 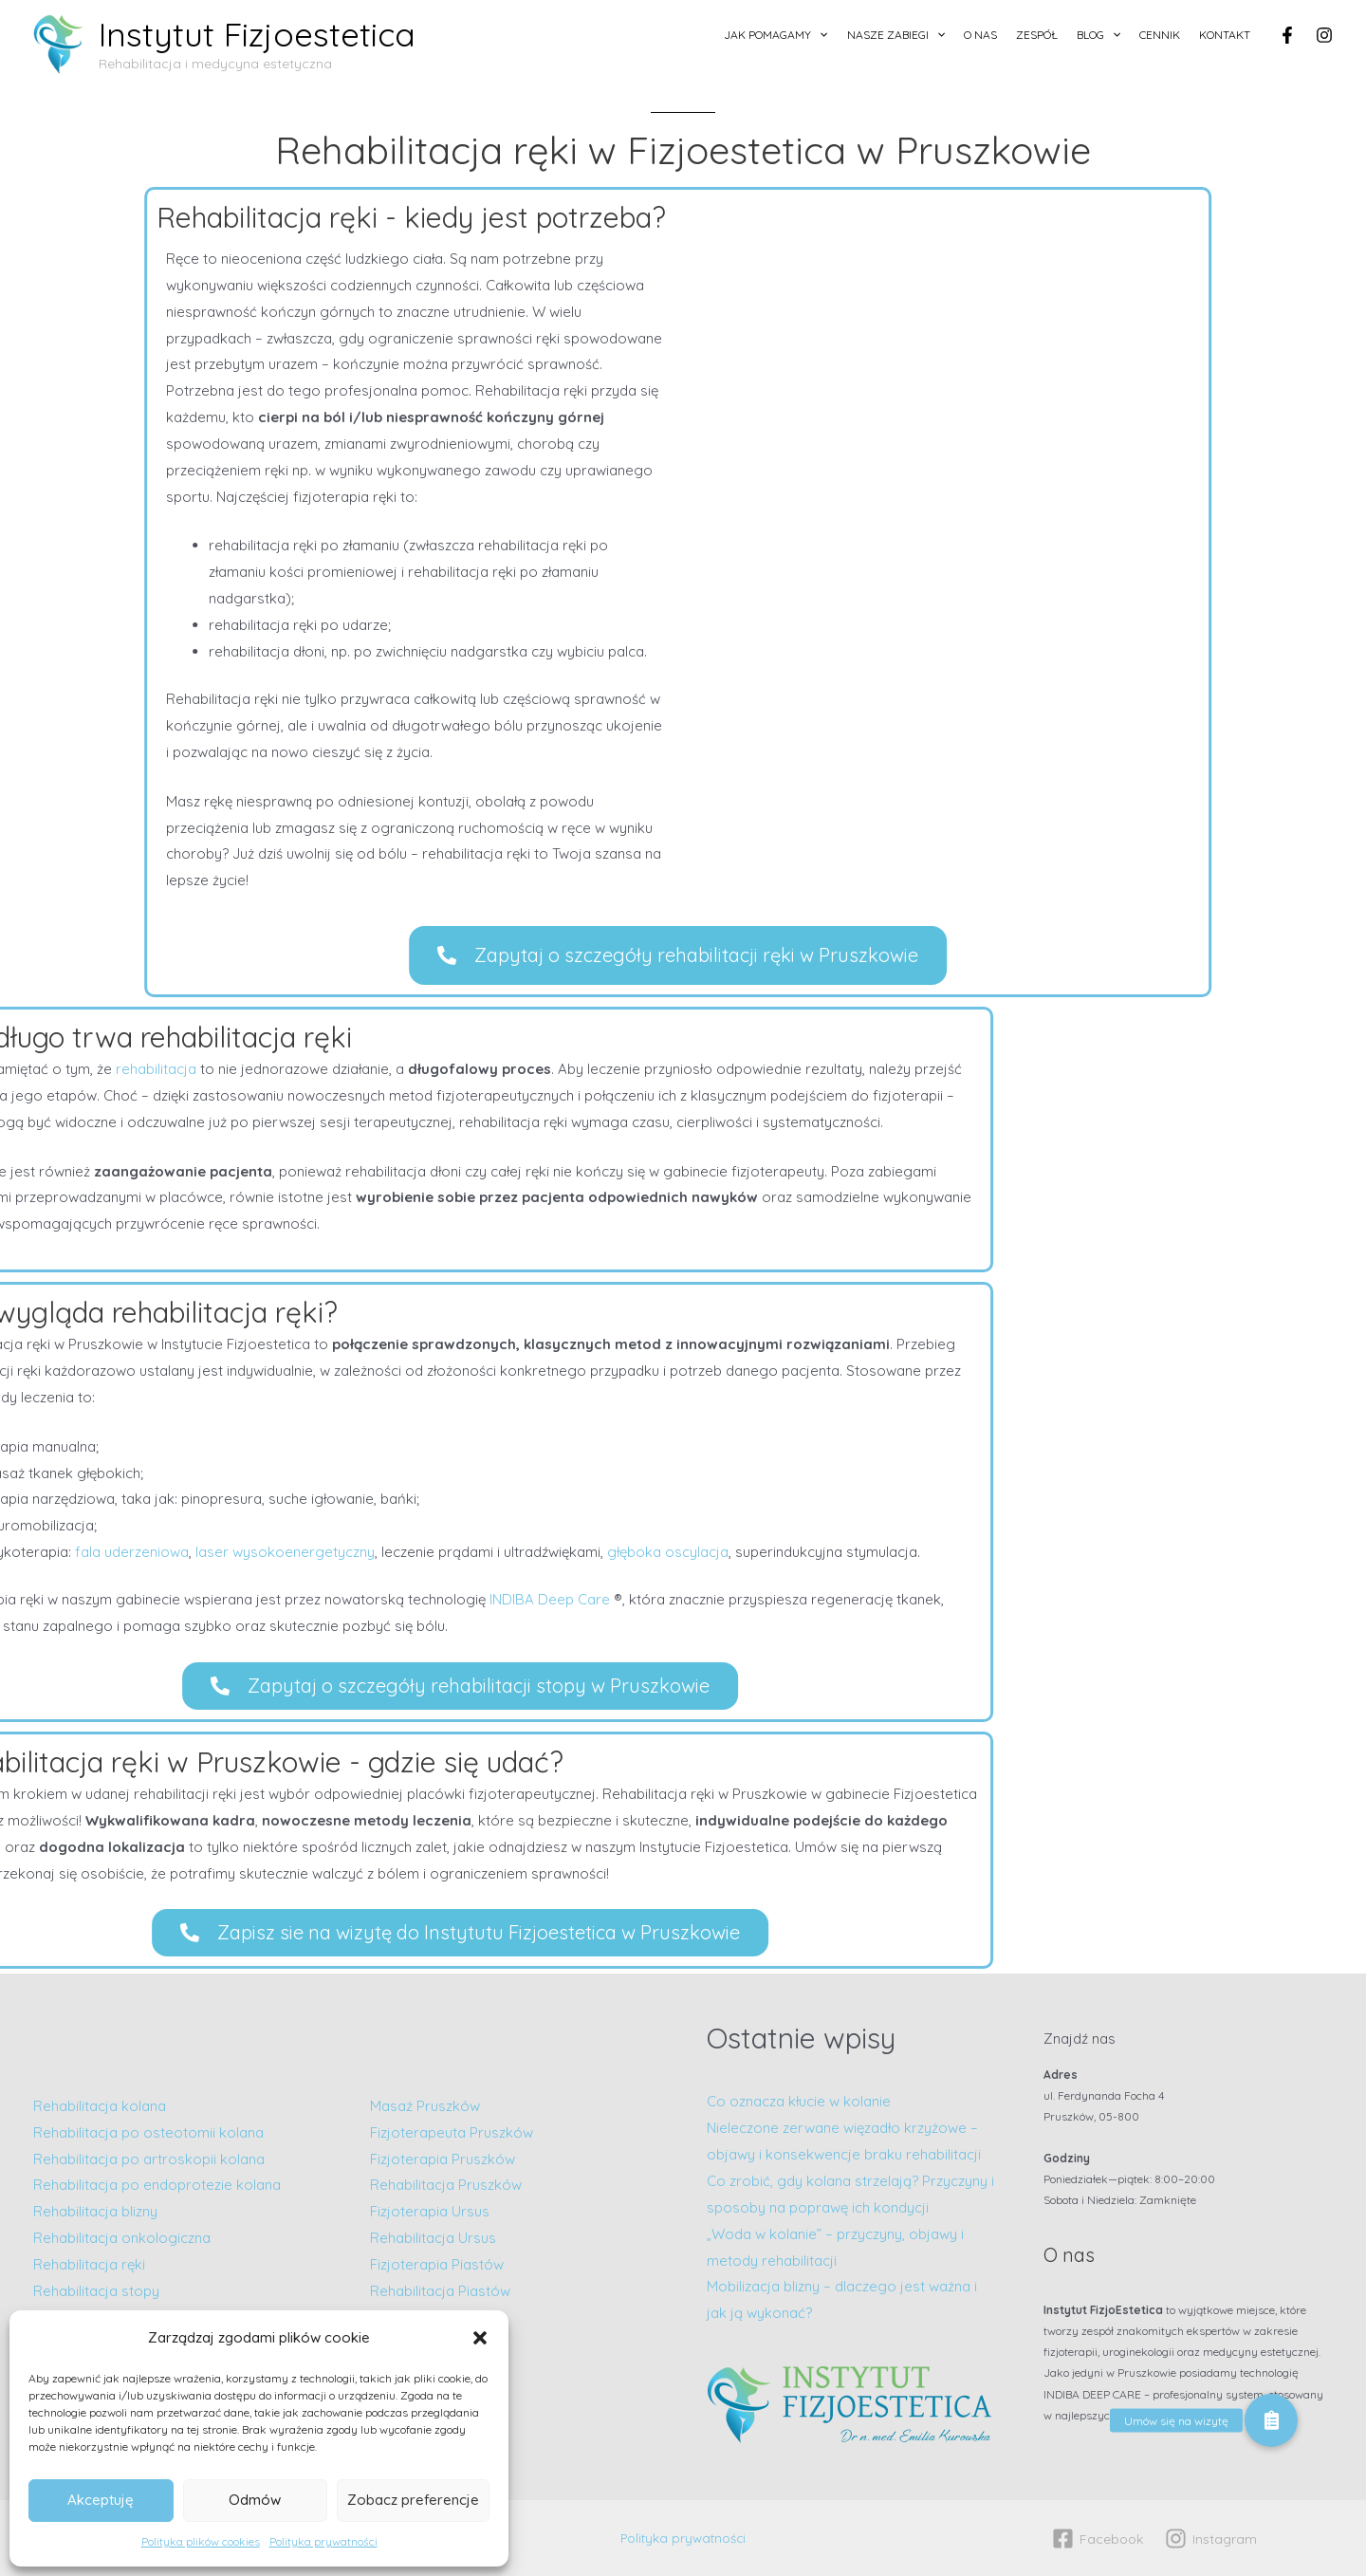 I want to click on Rehabilitacja Piastów, so click(x=440, y=2291).